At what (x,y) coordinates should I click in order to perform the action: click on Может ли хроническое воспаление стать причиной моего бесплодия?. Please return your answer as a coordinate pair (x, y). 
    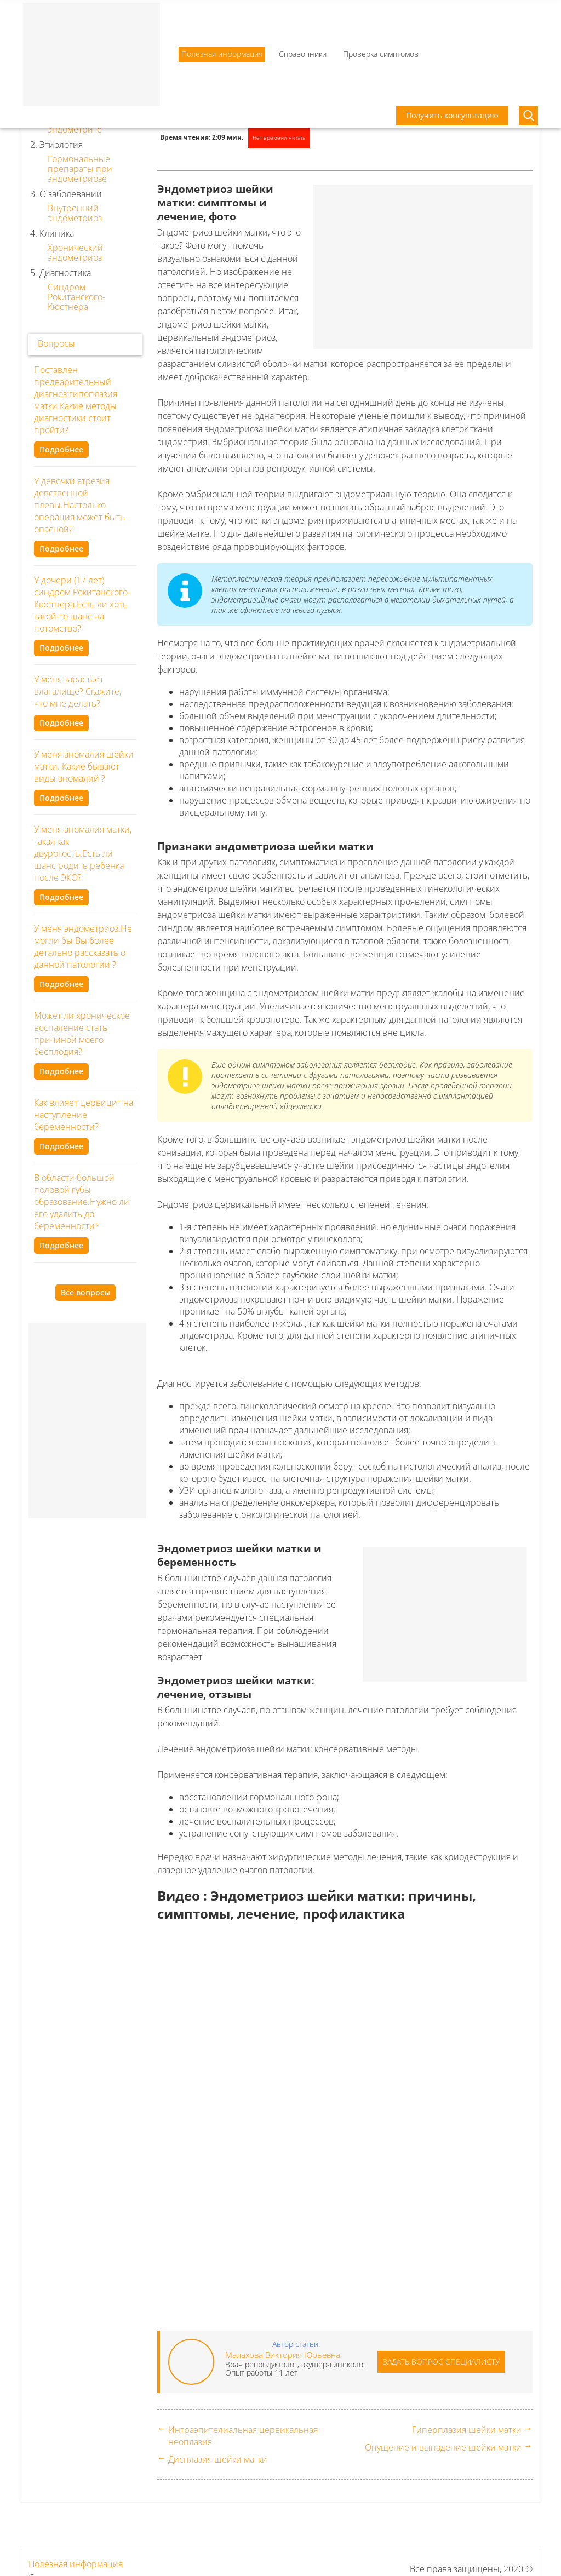
    Looking at the image, I should click on (82, 1033).